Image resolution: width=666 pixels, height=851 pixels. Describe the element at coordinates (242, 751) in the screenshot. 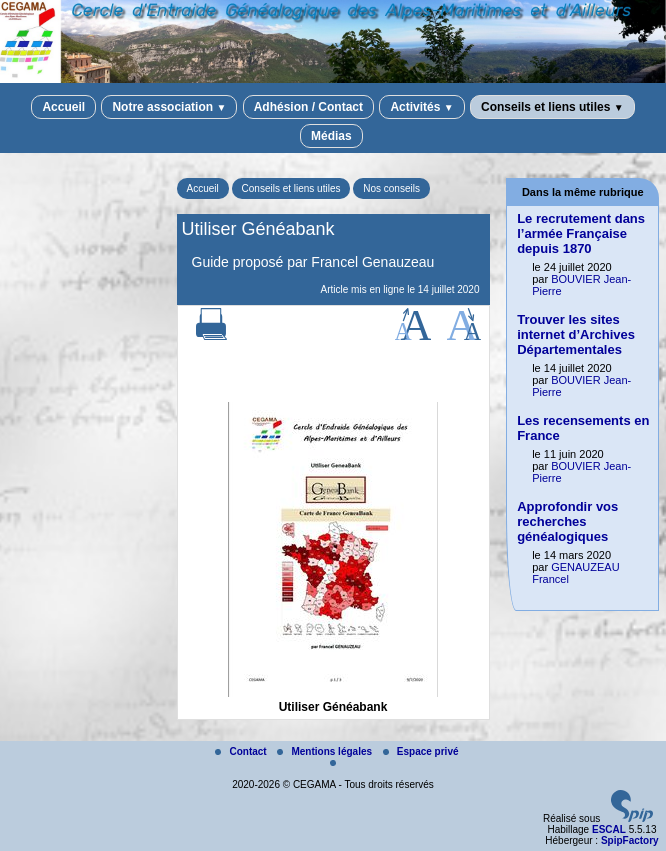

I see `Contact` at that location.